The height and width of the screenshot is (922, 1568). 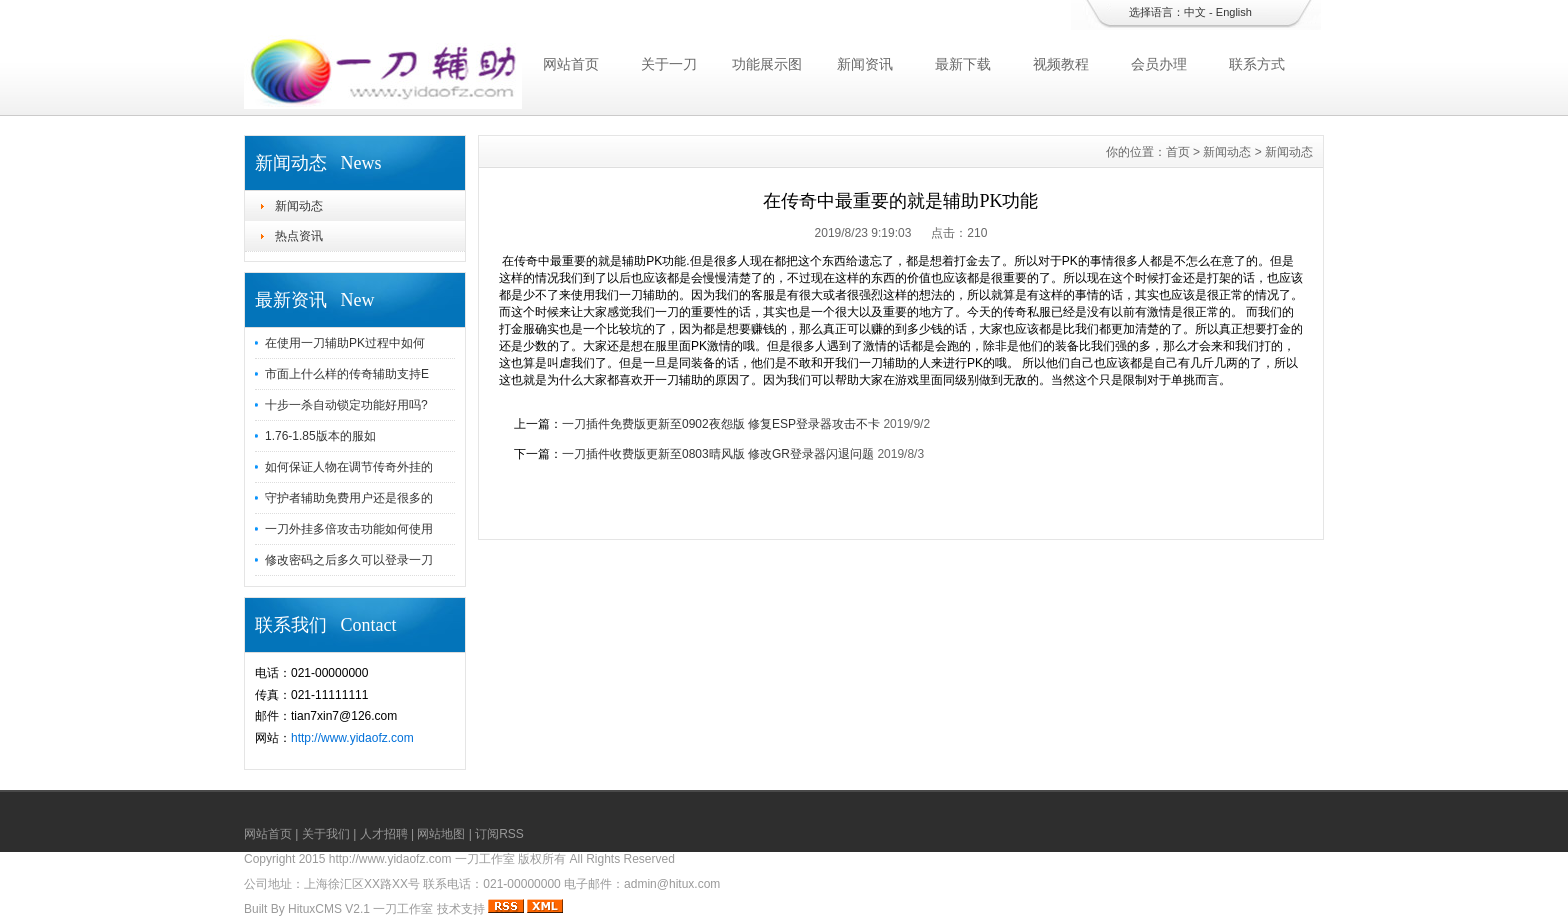 I want to click on English, so click(x=1234, y=12).